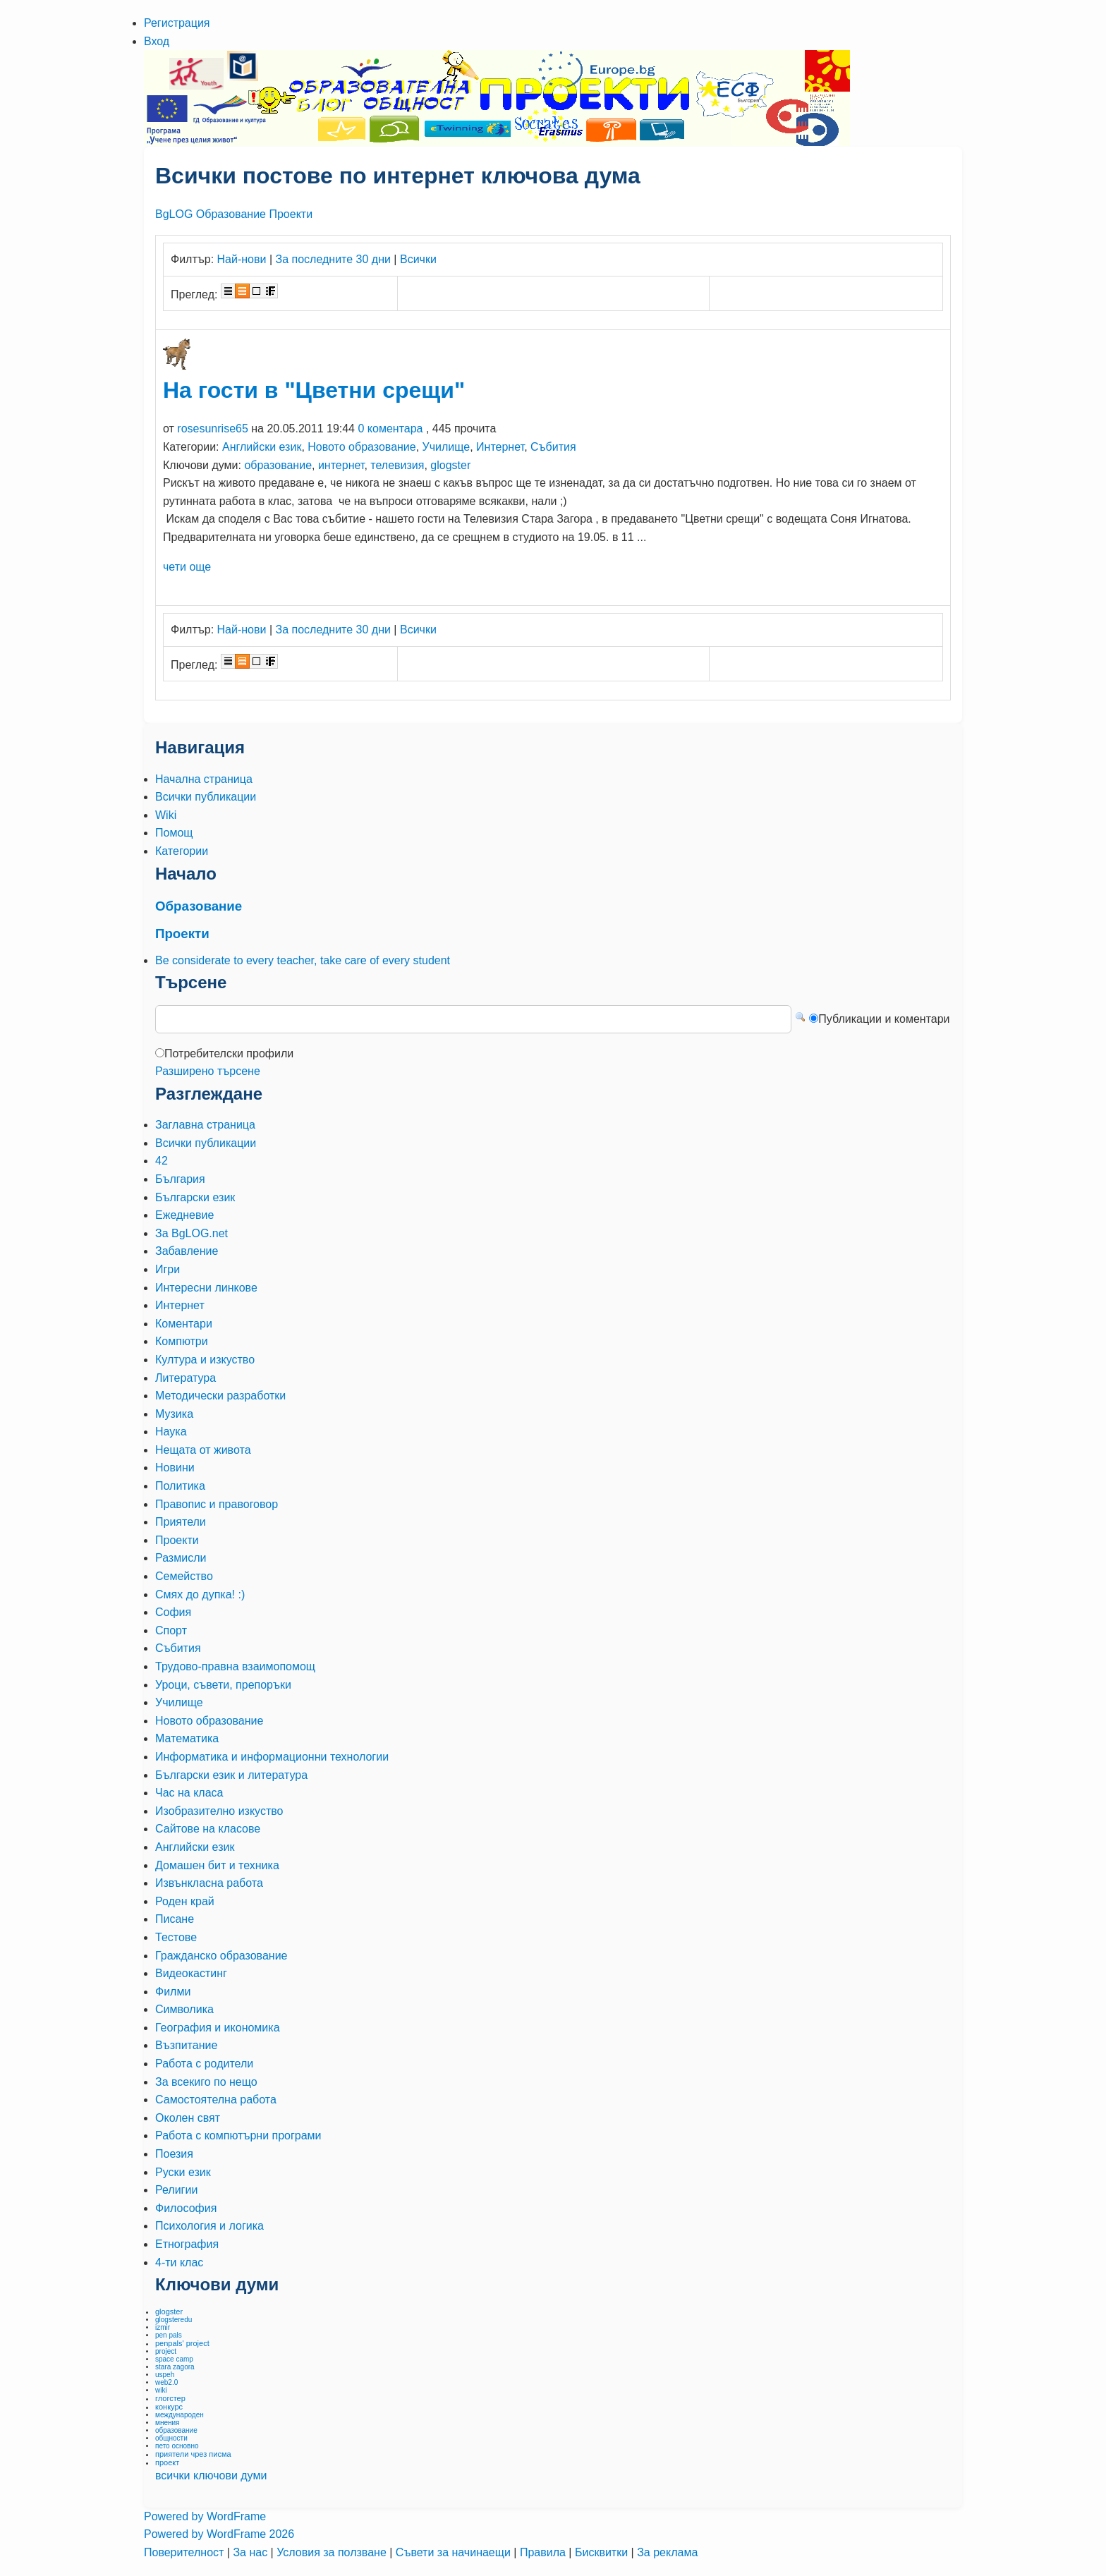  What do you see at coordinates (186, 2208) in the screenshot?
I see `Философия` at bounding box center [186, 2208].